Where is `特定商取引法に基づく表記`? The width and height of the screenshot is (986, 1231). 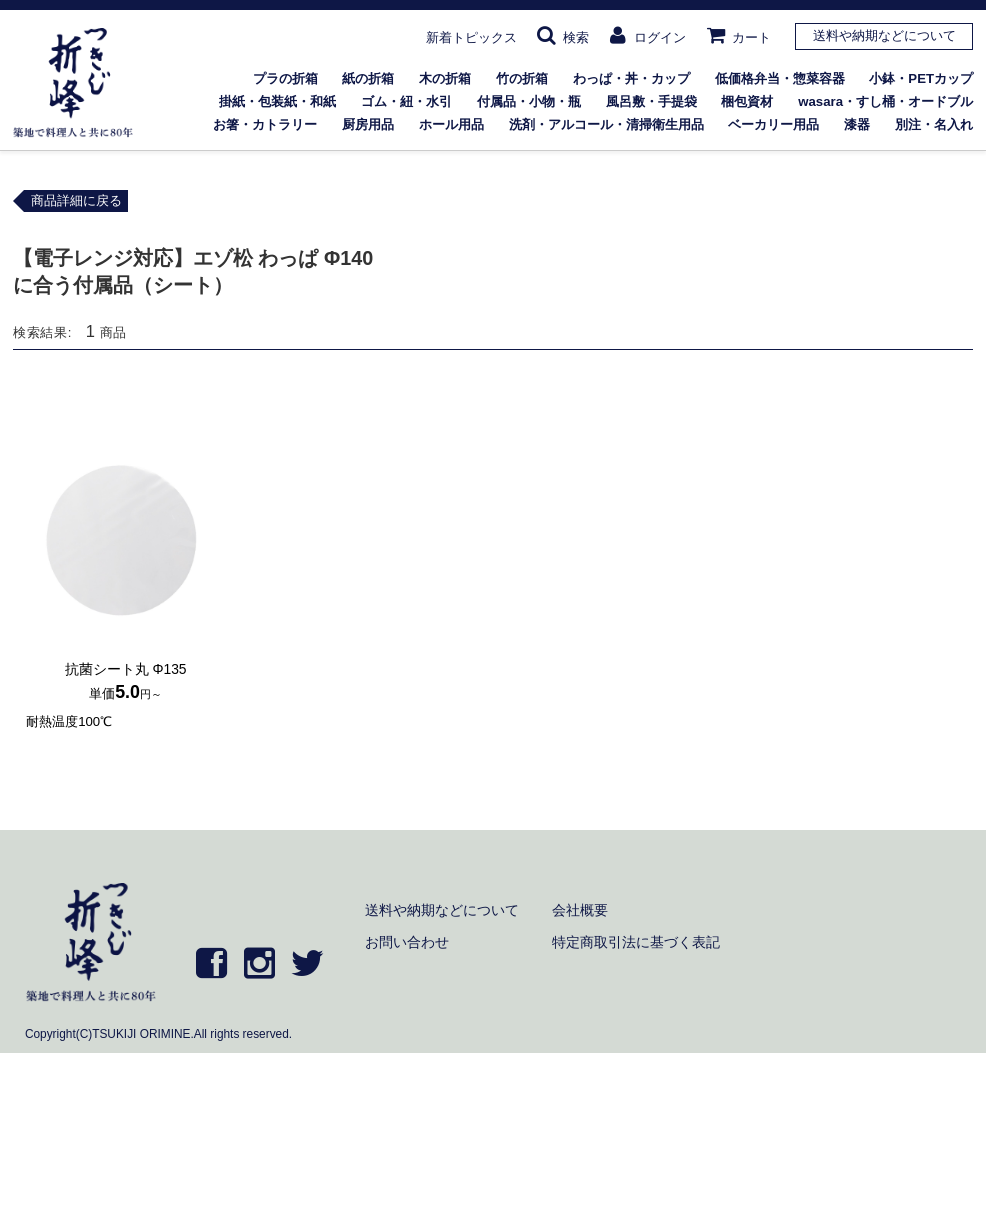
特定商取引法に基づく表記 is located at coordinates (636, 942).